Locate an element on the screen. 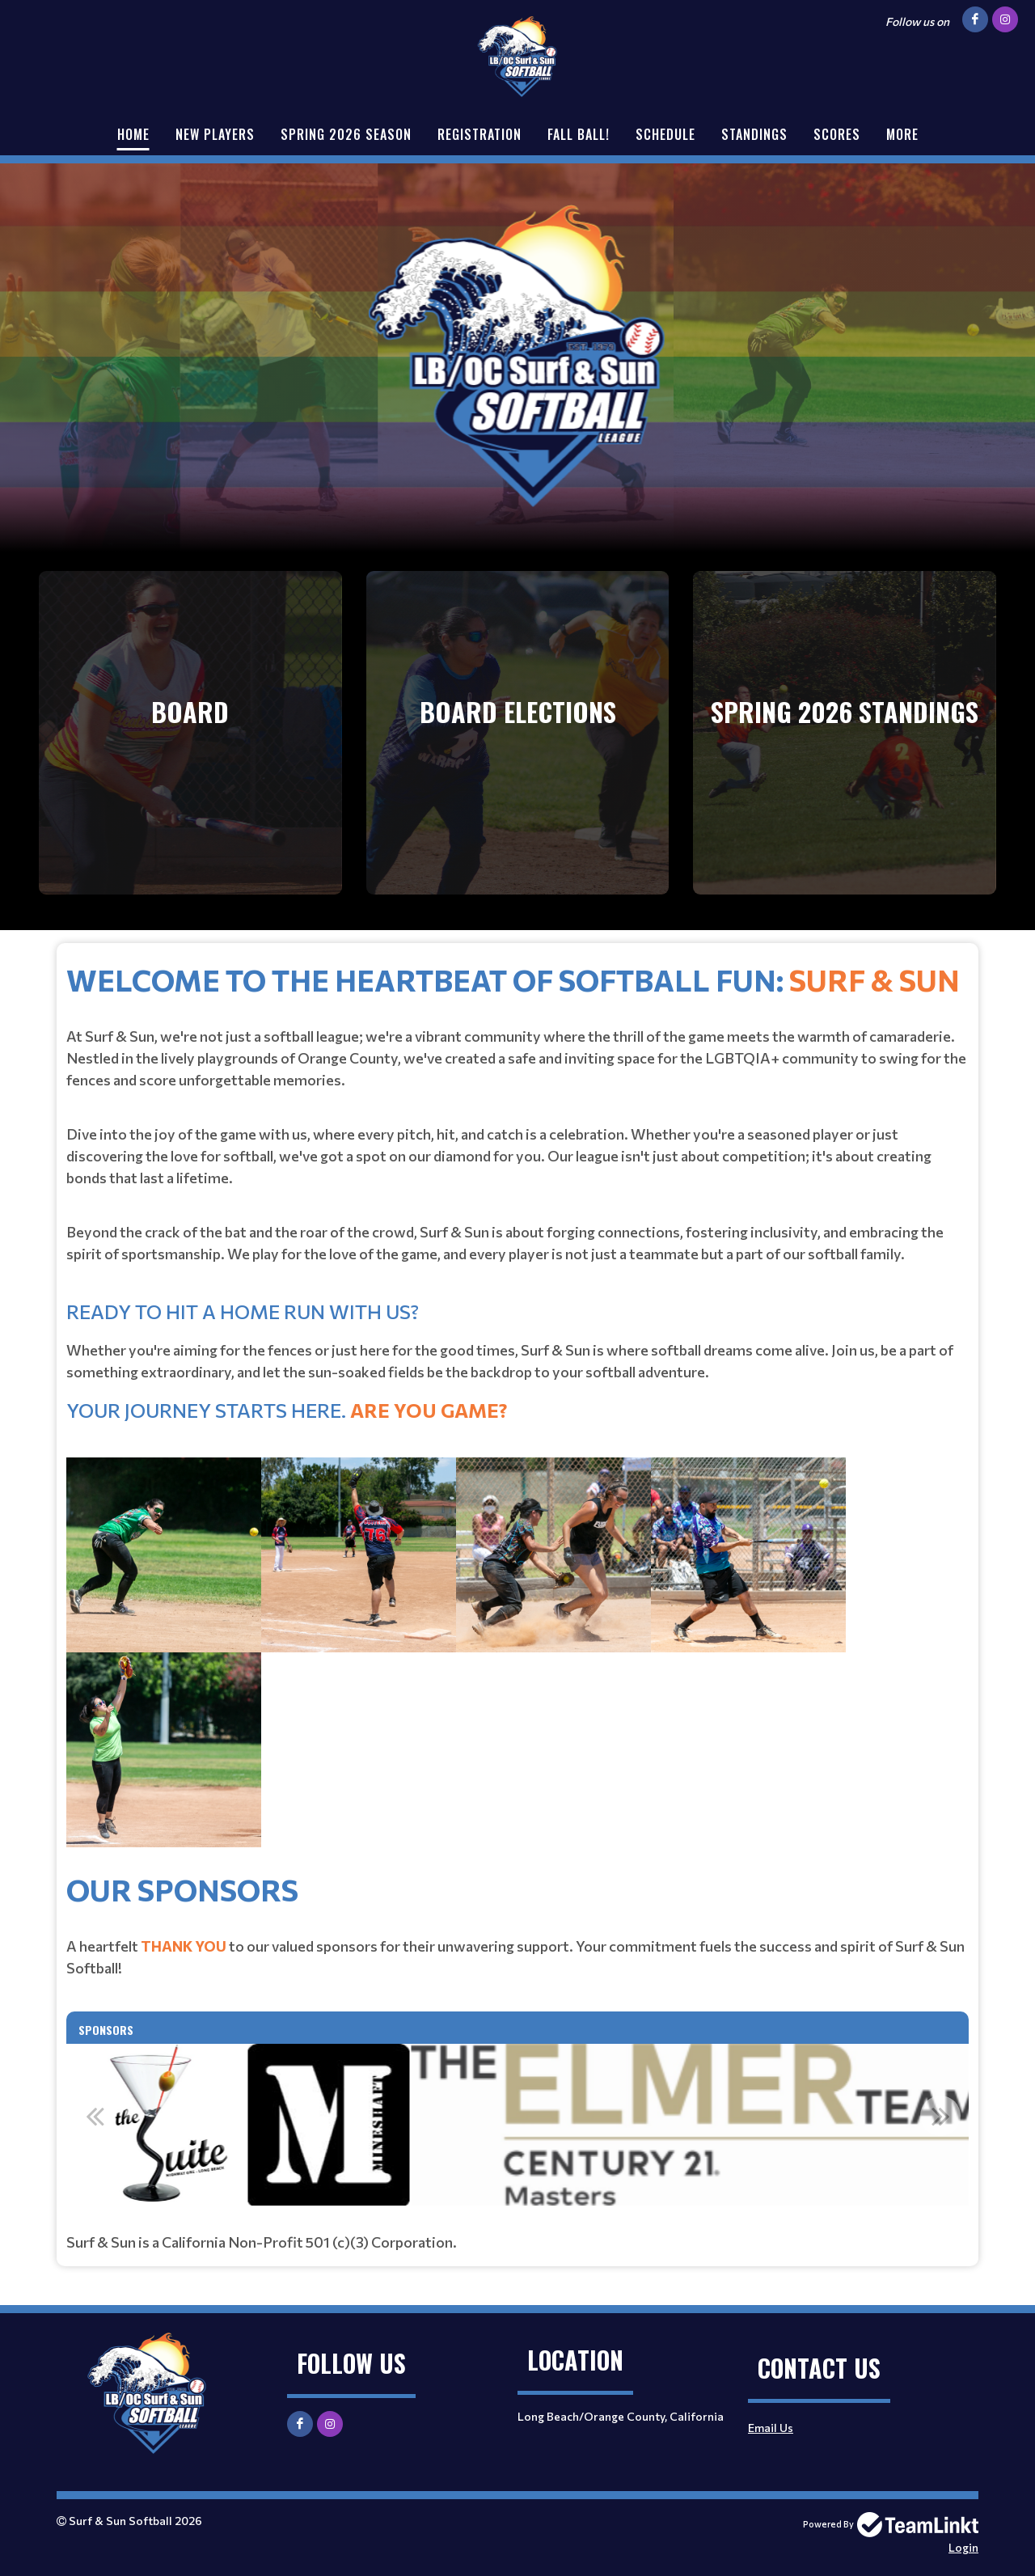  Next [button] is located at coordinates (940, 2116).